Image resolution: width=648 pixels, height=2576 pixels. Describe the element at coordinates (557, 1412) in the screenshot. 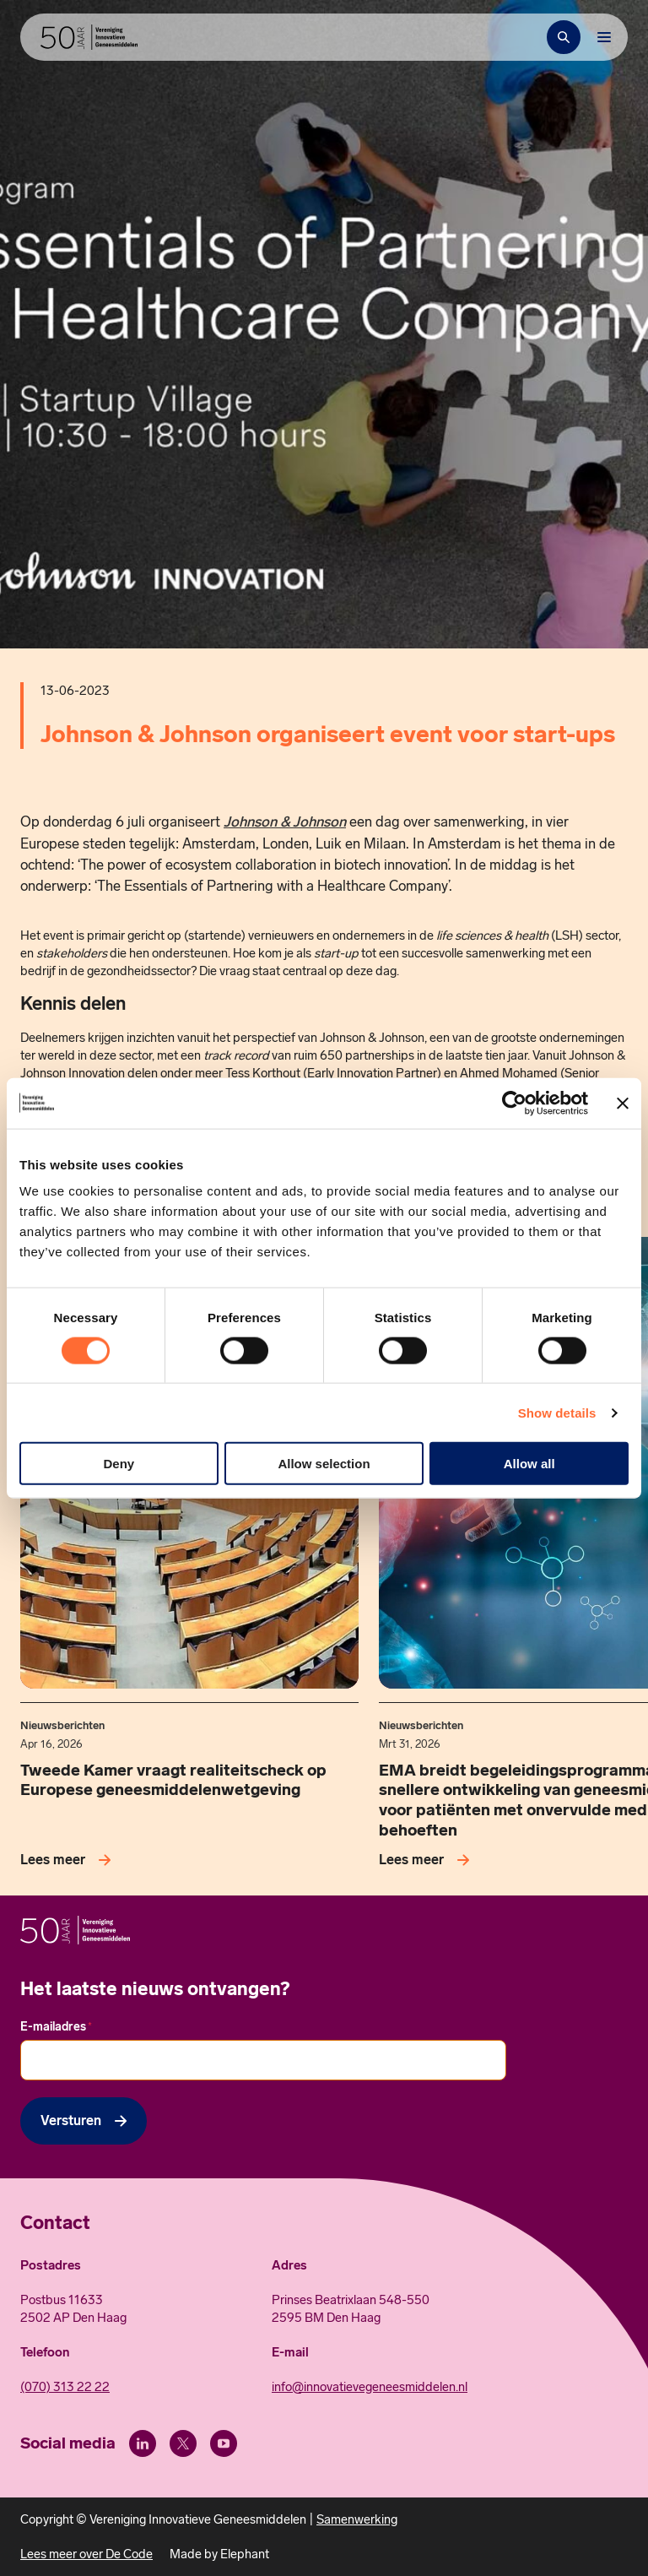

I see `Show details` at that location.